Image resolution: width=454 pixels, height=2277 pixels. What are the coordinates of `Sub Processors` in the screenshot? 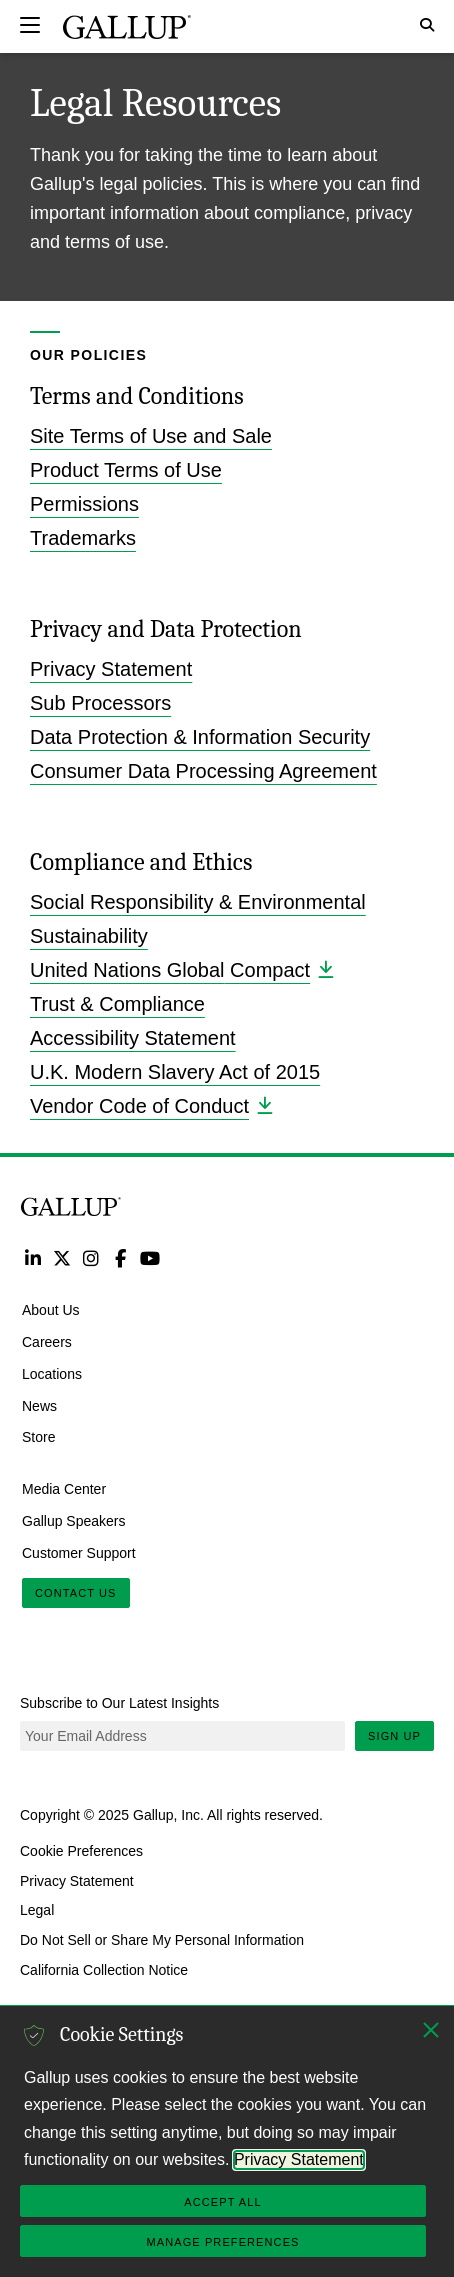 It's located at (100, 703).